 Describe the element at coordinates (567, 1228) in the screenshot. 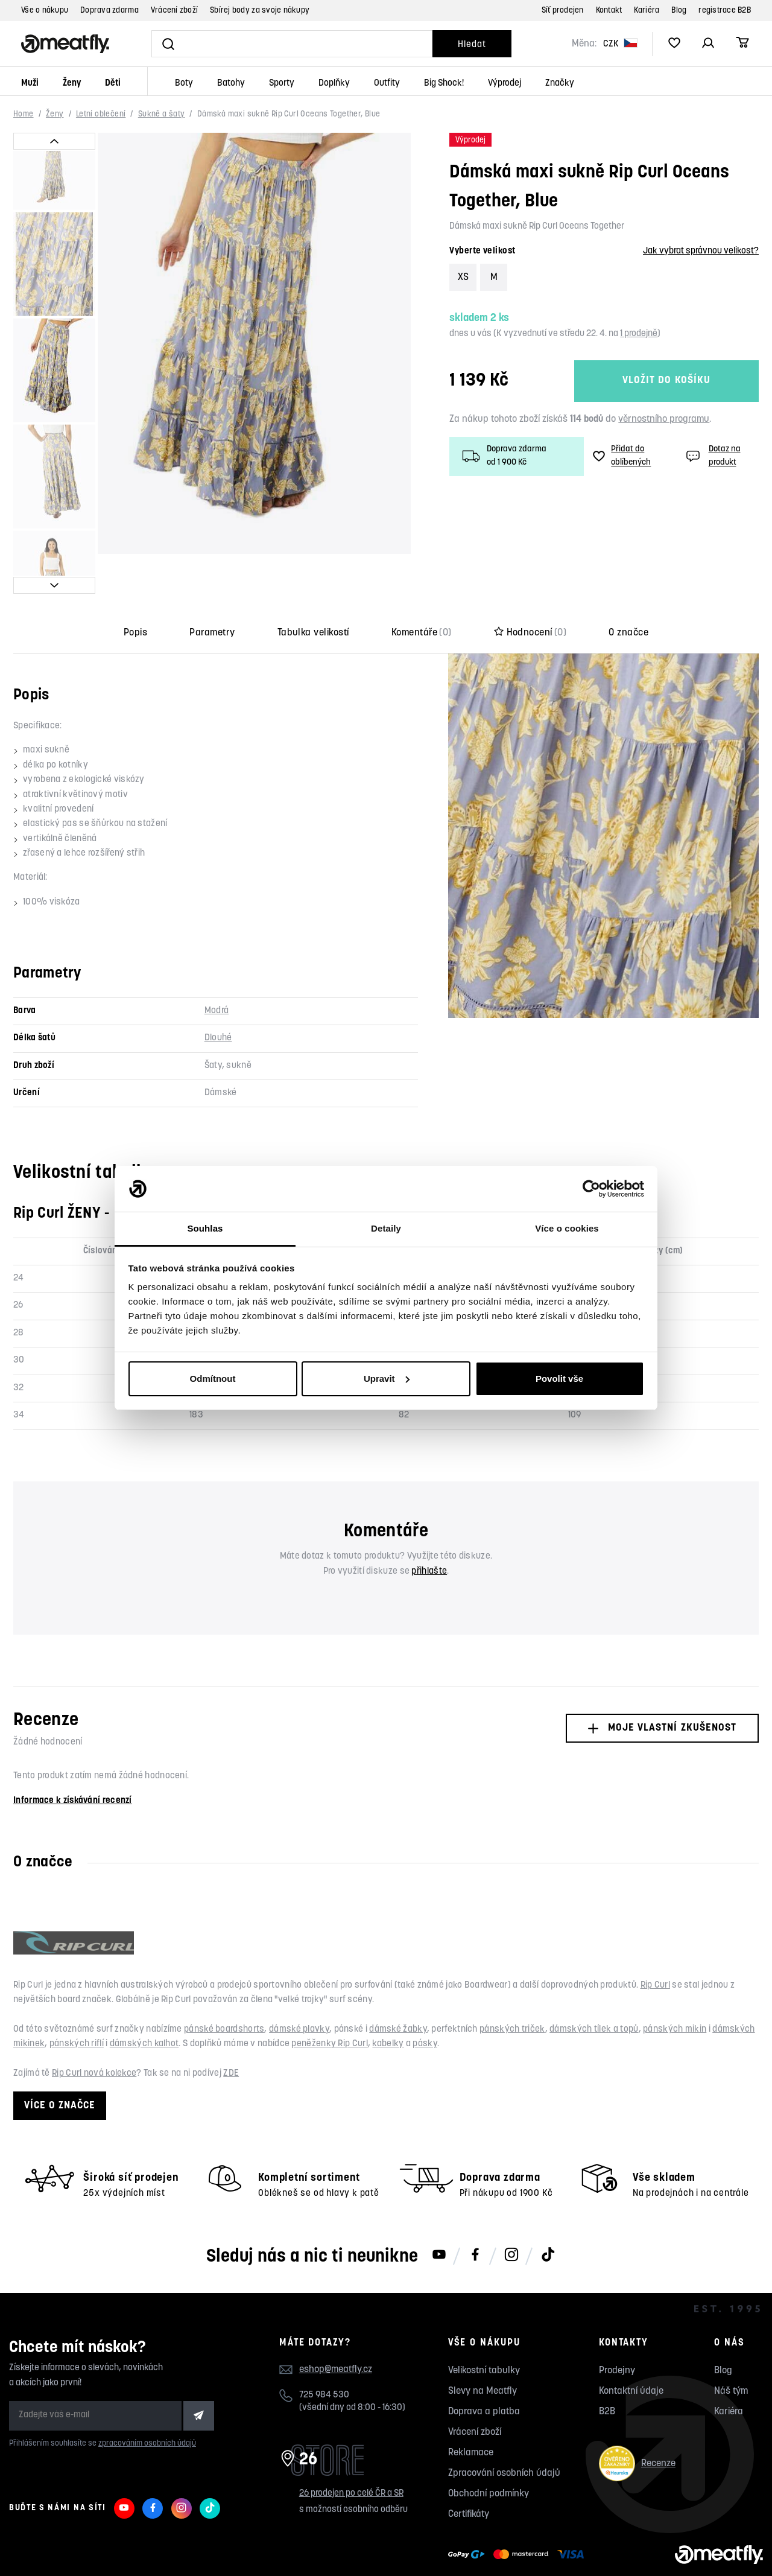

I see `Více o cookies [tab]` at that location.